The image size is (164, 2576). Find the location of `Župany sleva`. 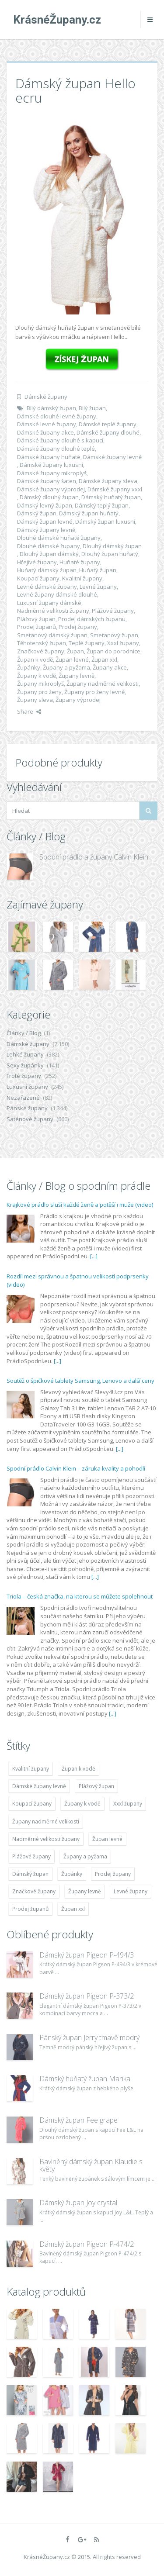

Župany sleva is located at coordinates (35, 700).